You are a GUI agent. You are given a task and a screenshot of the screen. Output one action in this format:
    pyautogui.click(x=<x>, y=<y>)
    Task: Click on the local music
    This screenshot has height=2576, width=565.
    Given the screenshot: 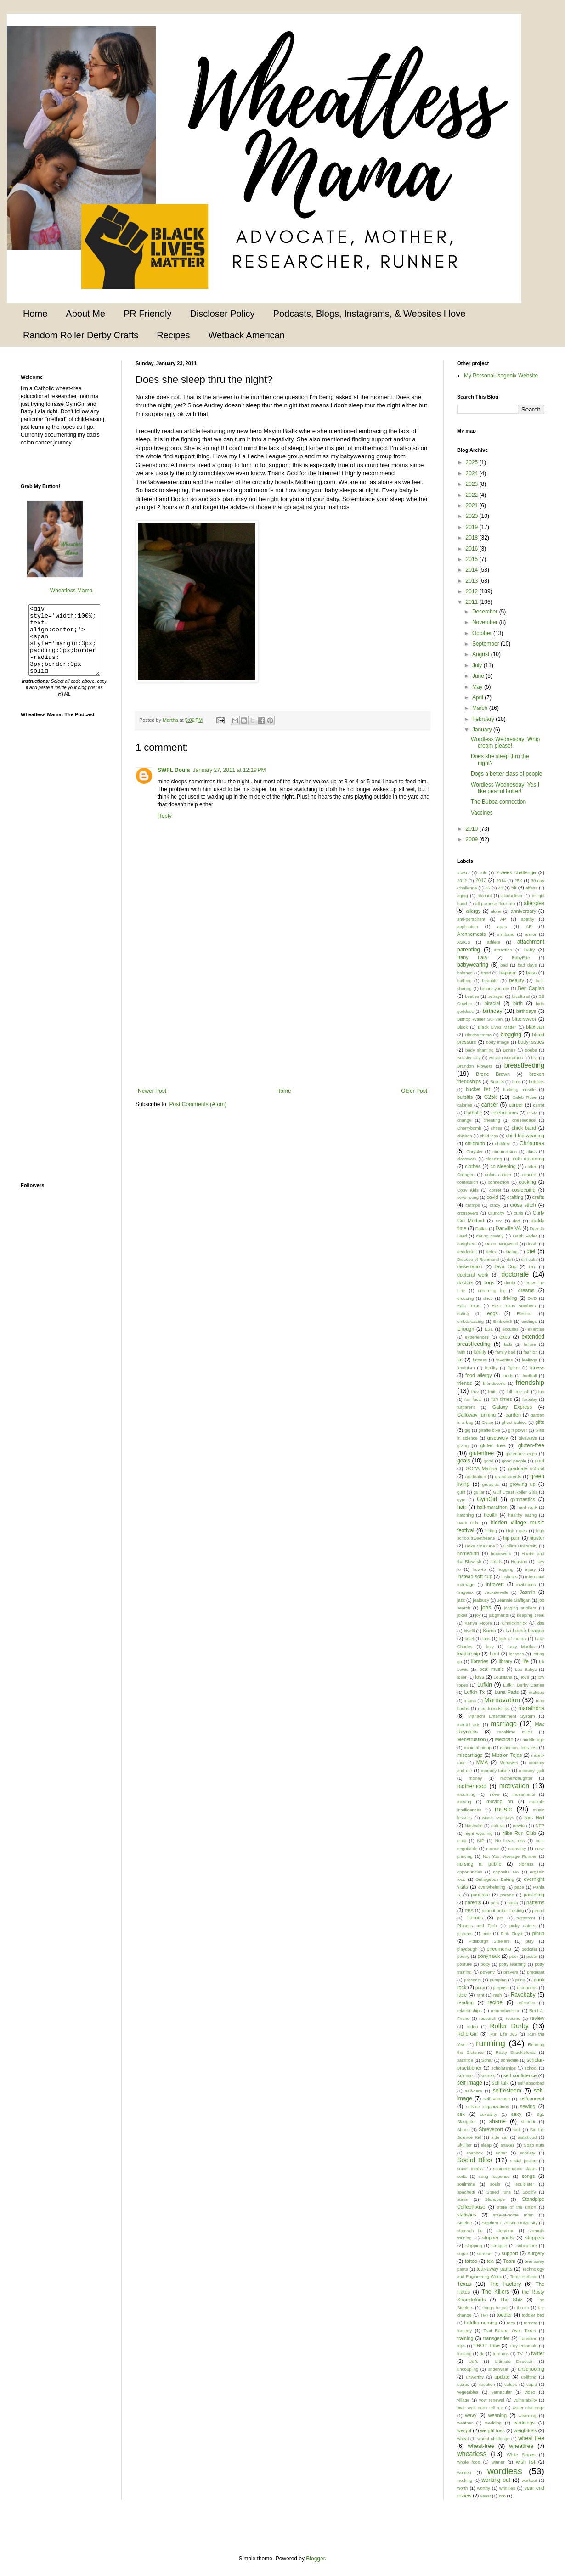 What is the action you would take?
    pyautogui.click(x=491, y=1669)
    